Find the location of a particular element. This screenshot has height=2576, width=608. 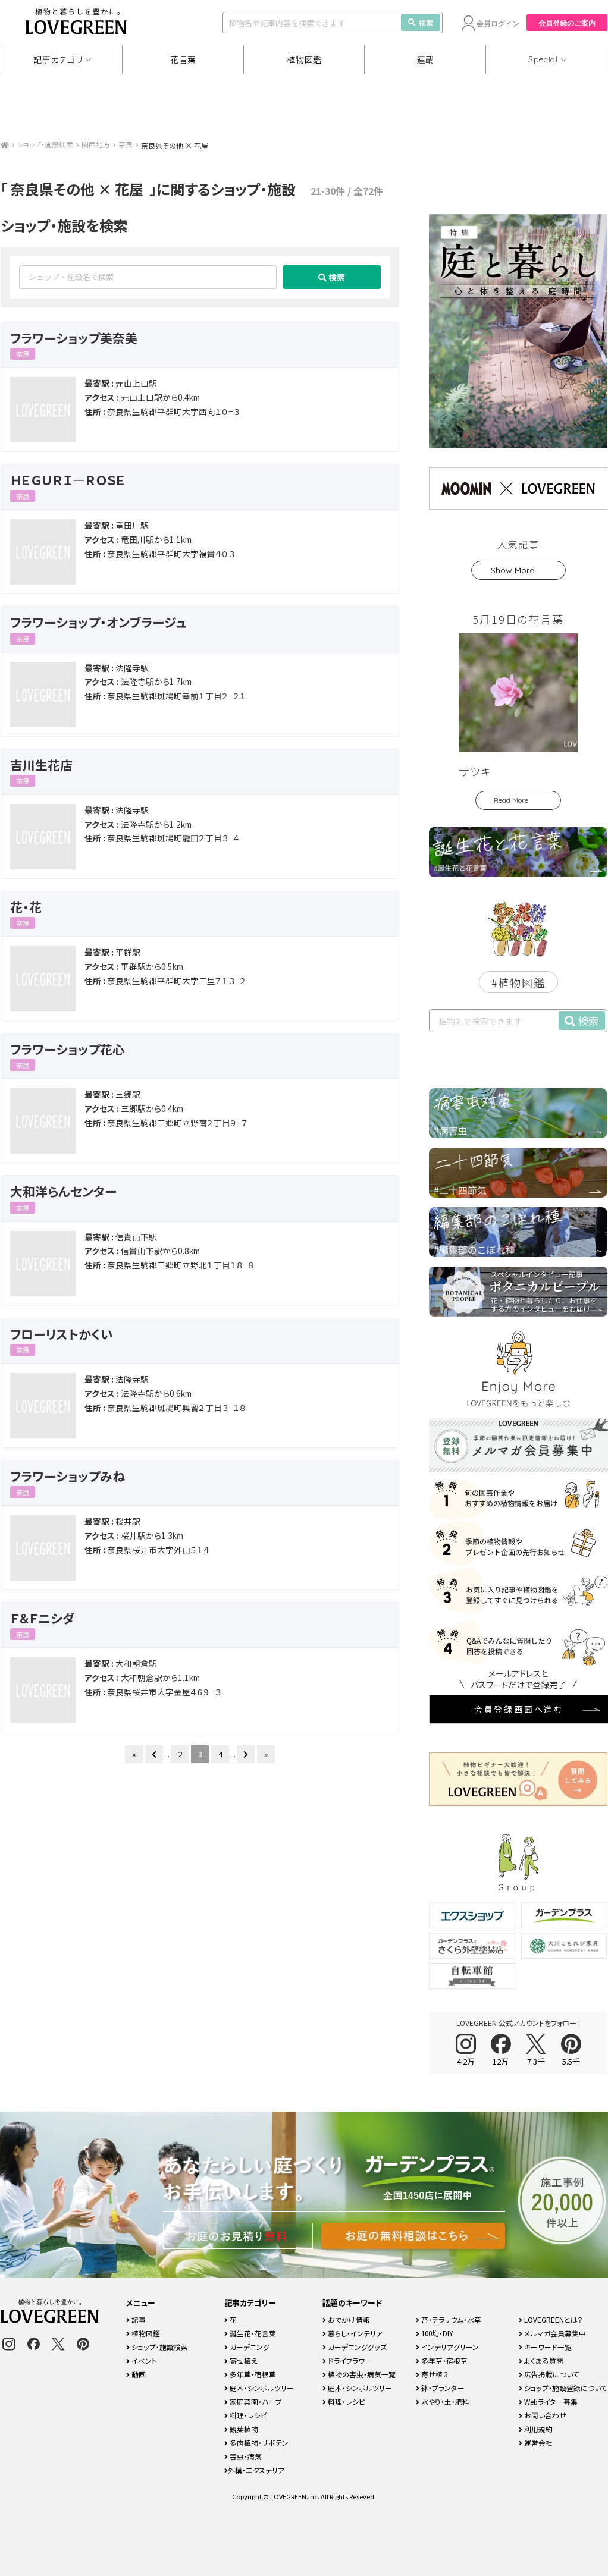

よくある質問 is located at coordinates (541, 2360).